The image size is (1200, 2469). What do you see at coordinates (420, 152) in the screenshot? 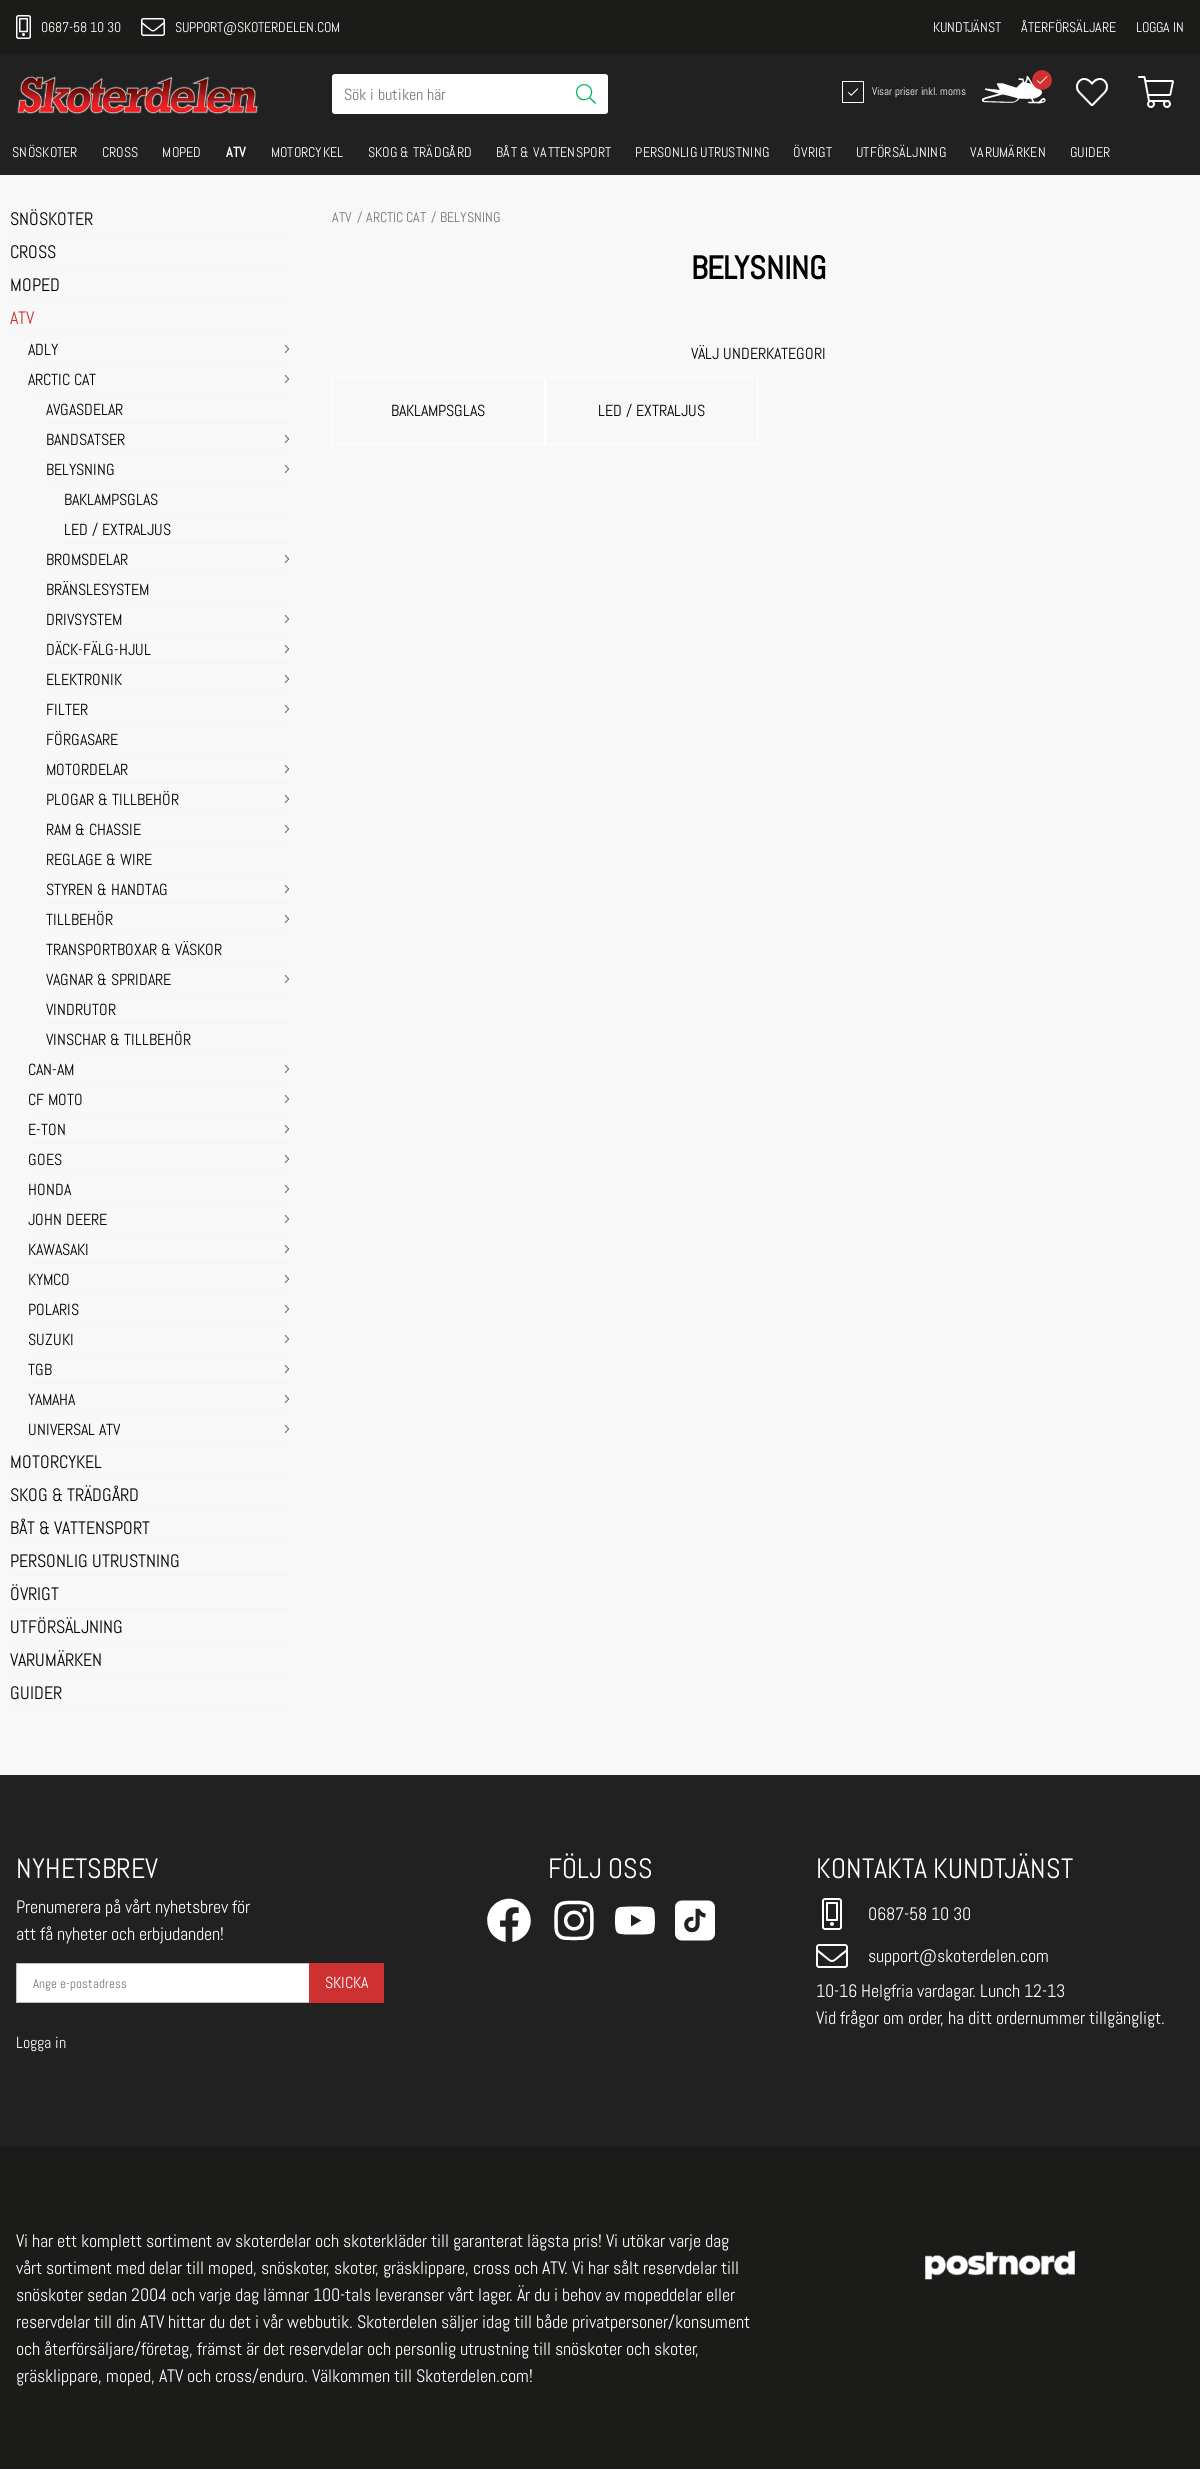
I see `SKOG & TRÄDGÅRD` at bounding box center [420, 152].